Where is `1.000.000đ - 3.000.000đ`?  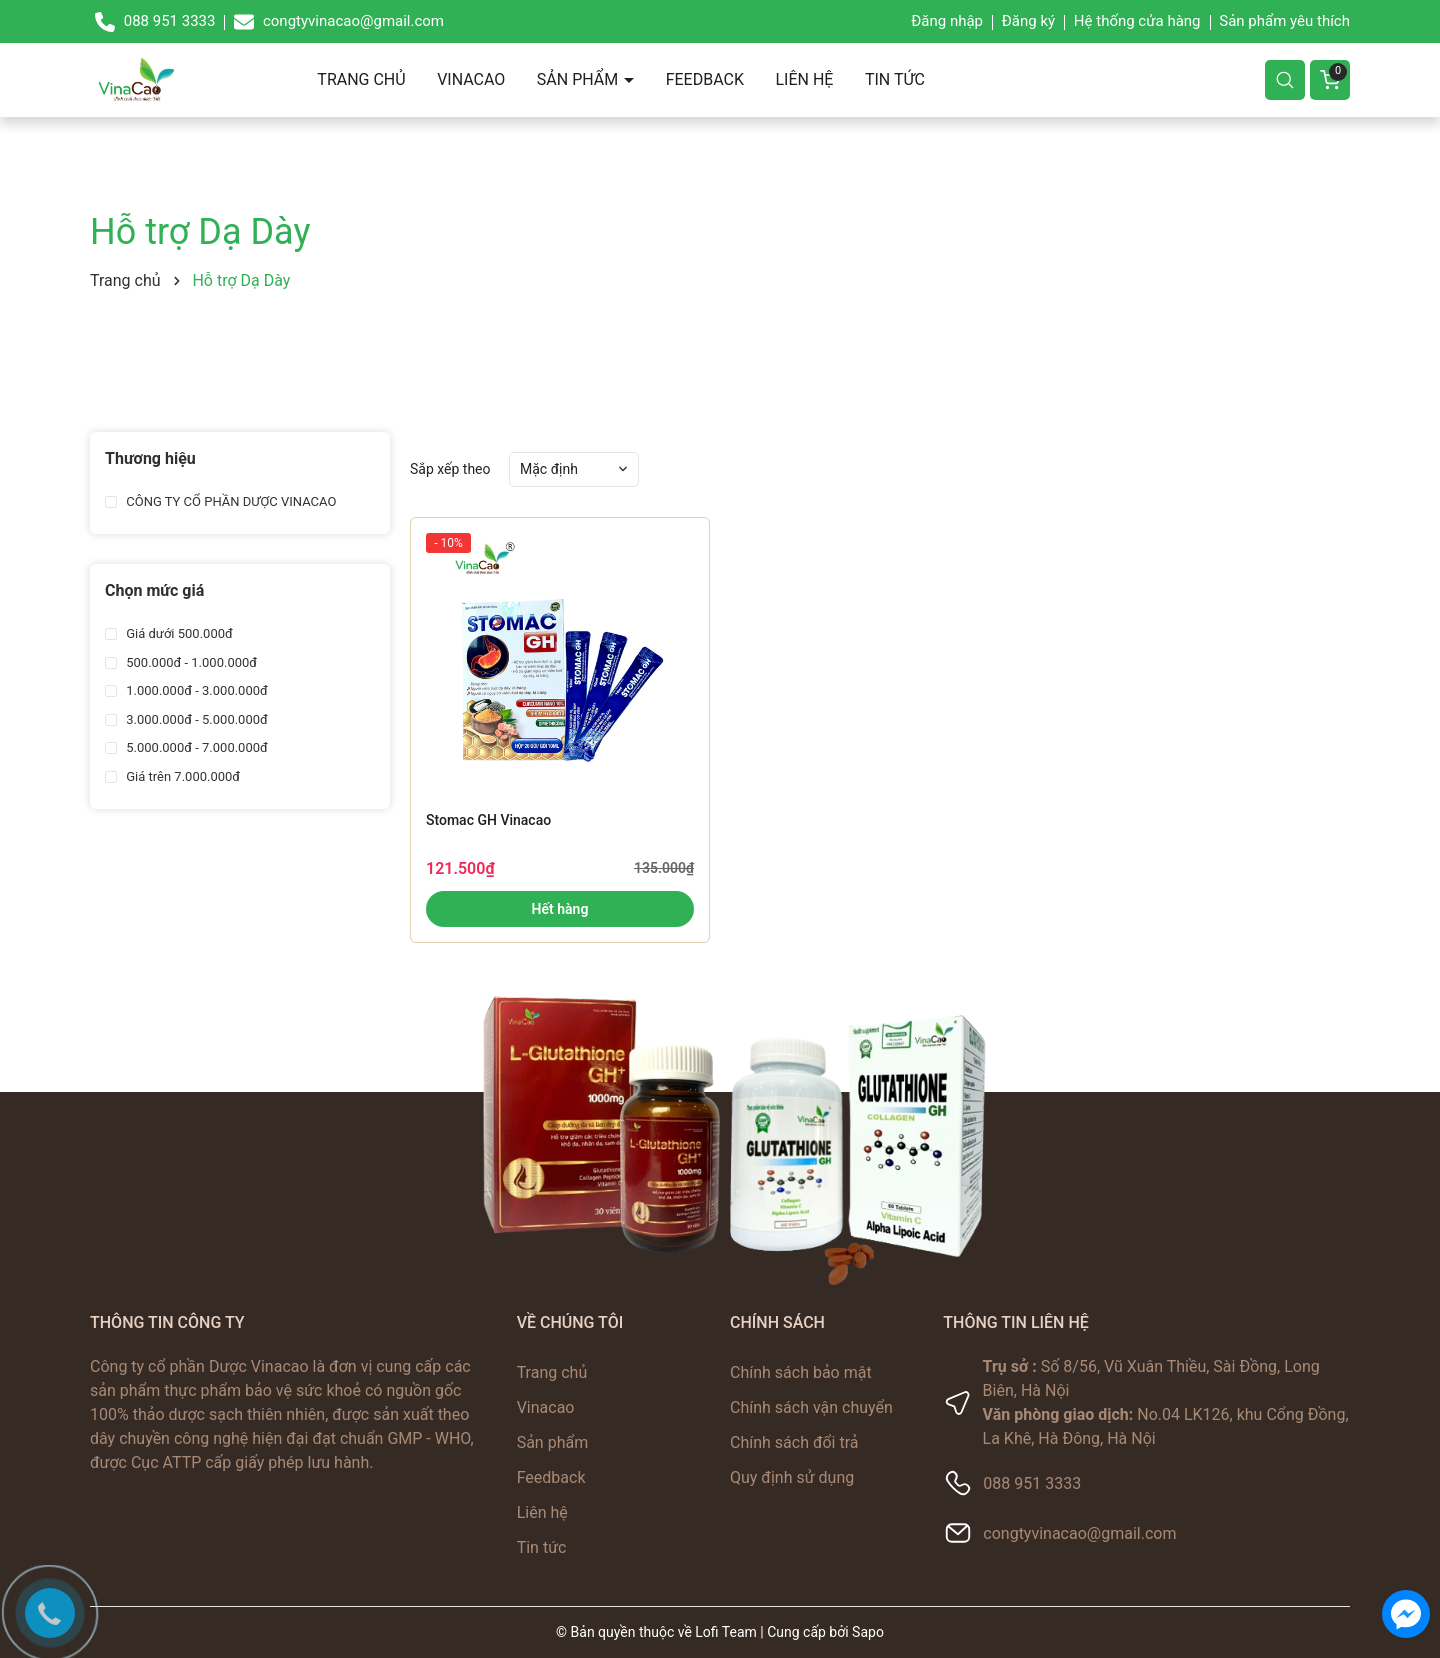
1.000.000đ - 3.000.000đ is located at coordinates (195, 690).